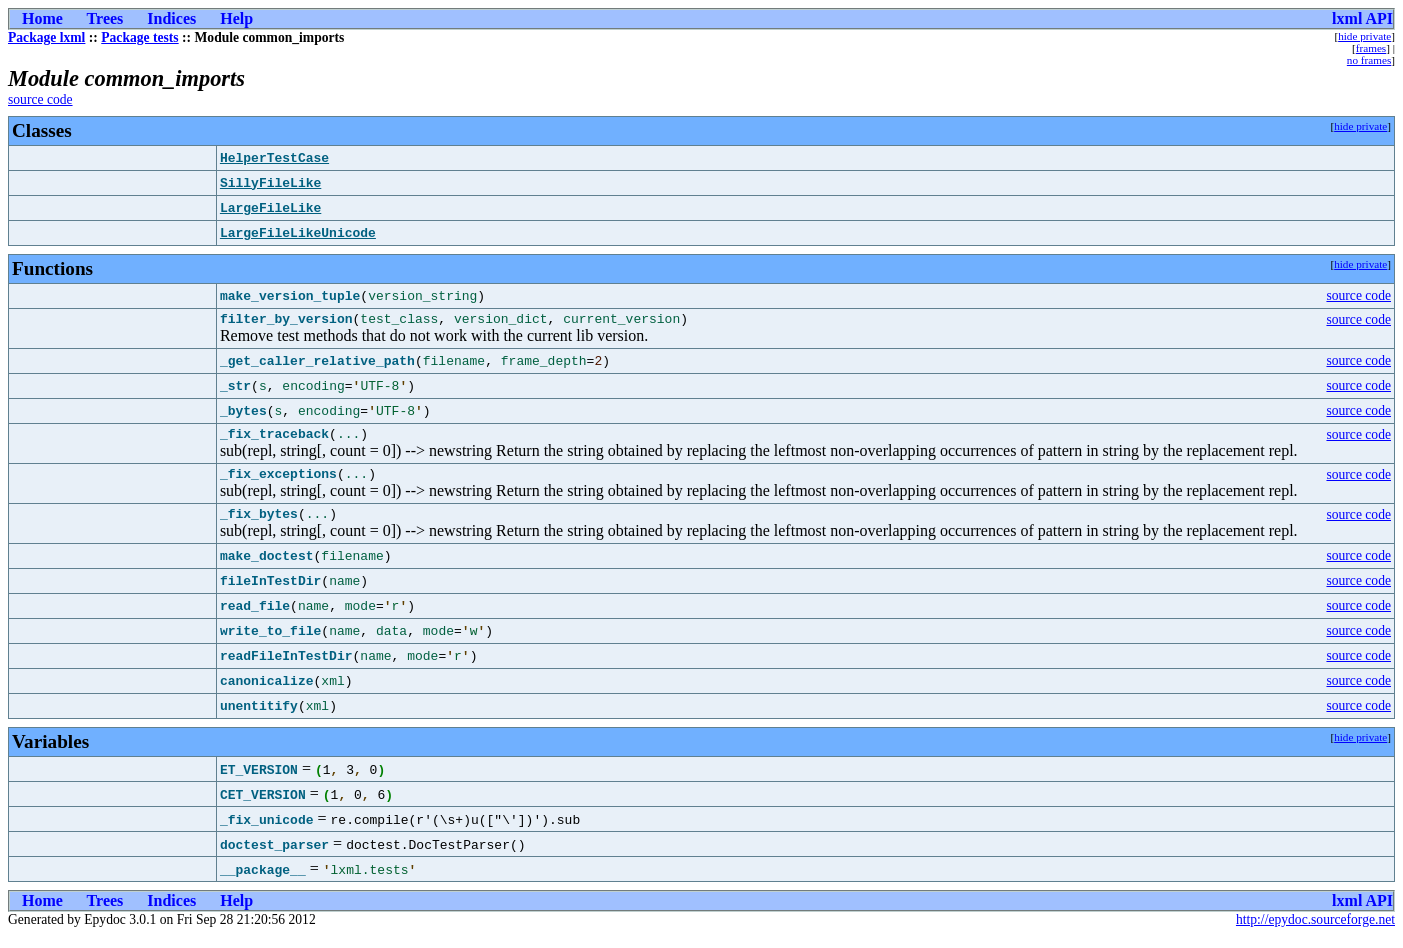  I want to click on Trees, so click(105, 18).